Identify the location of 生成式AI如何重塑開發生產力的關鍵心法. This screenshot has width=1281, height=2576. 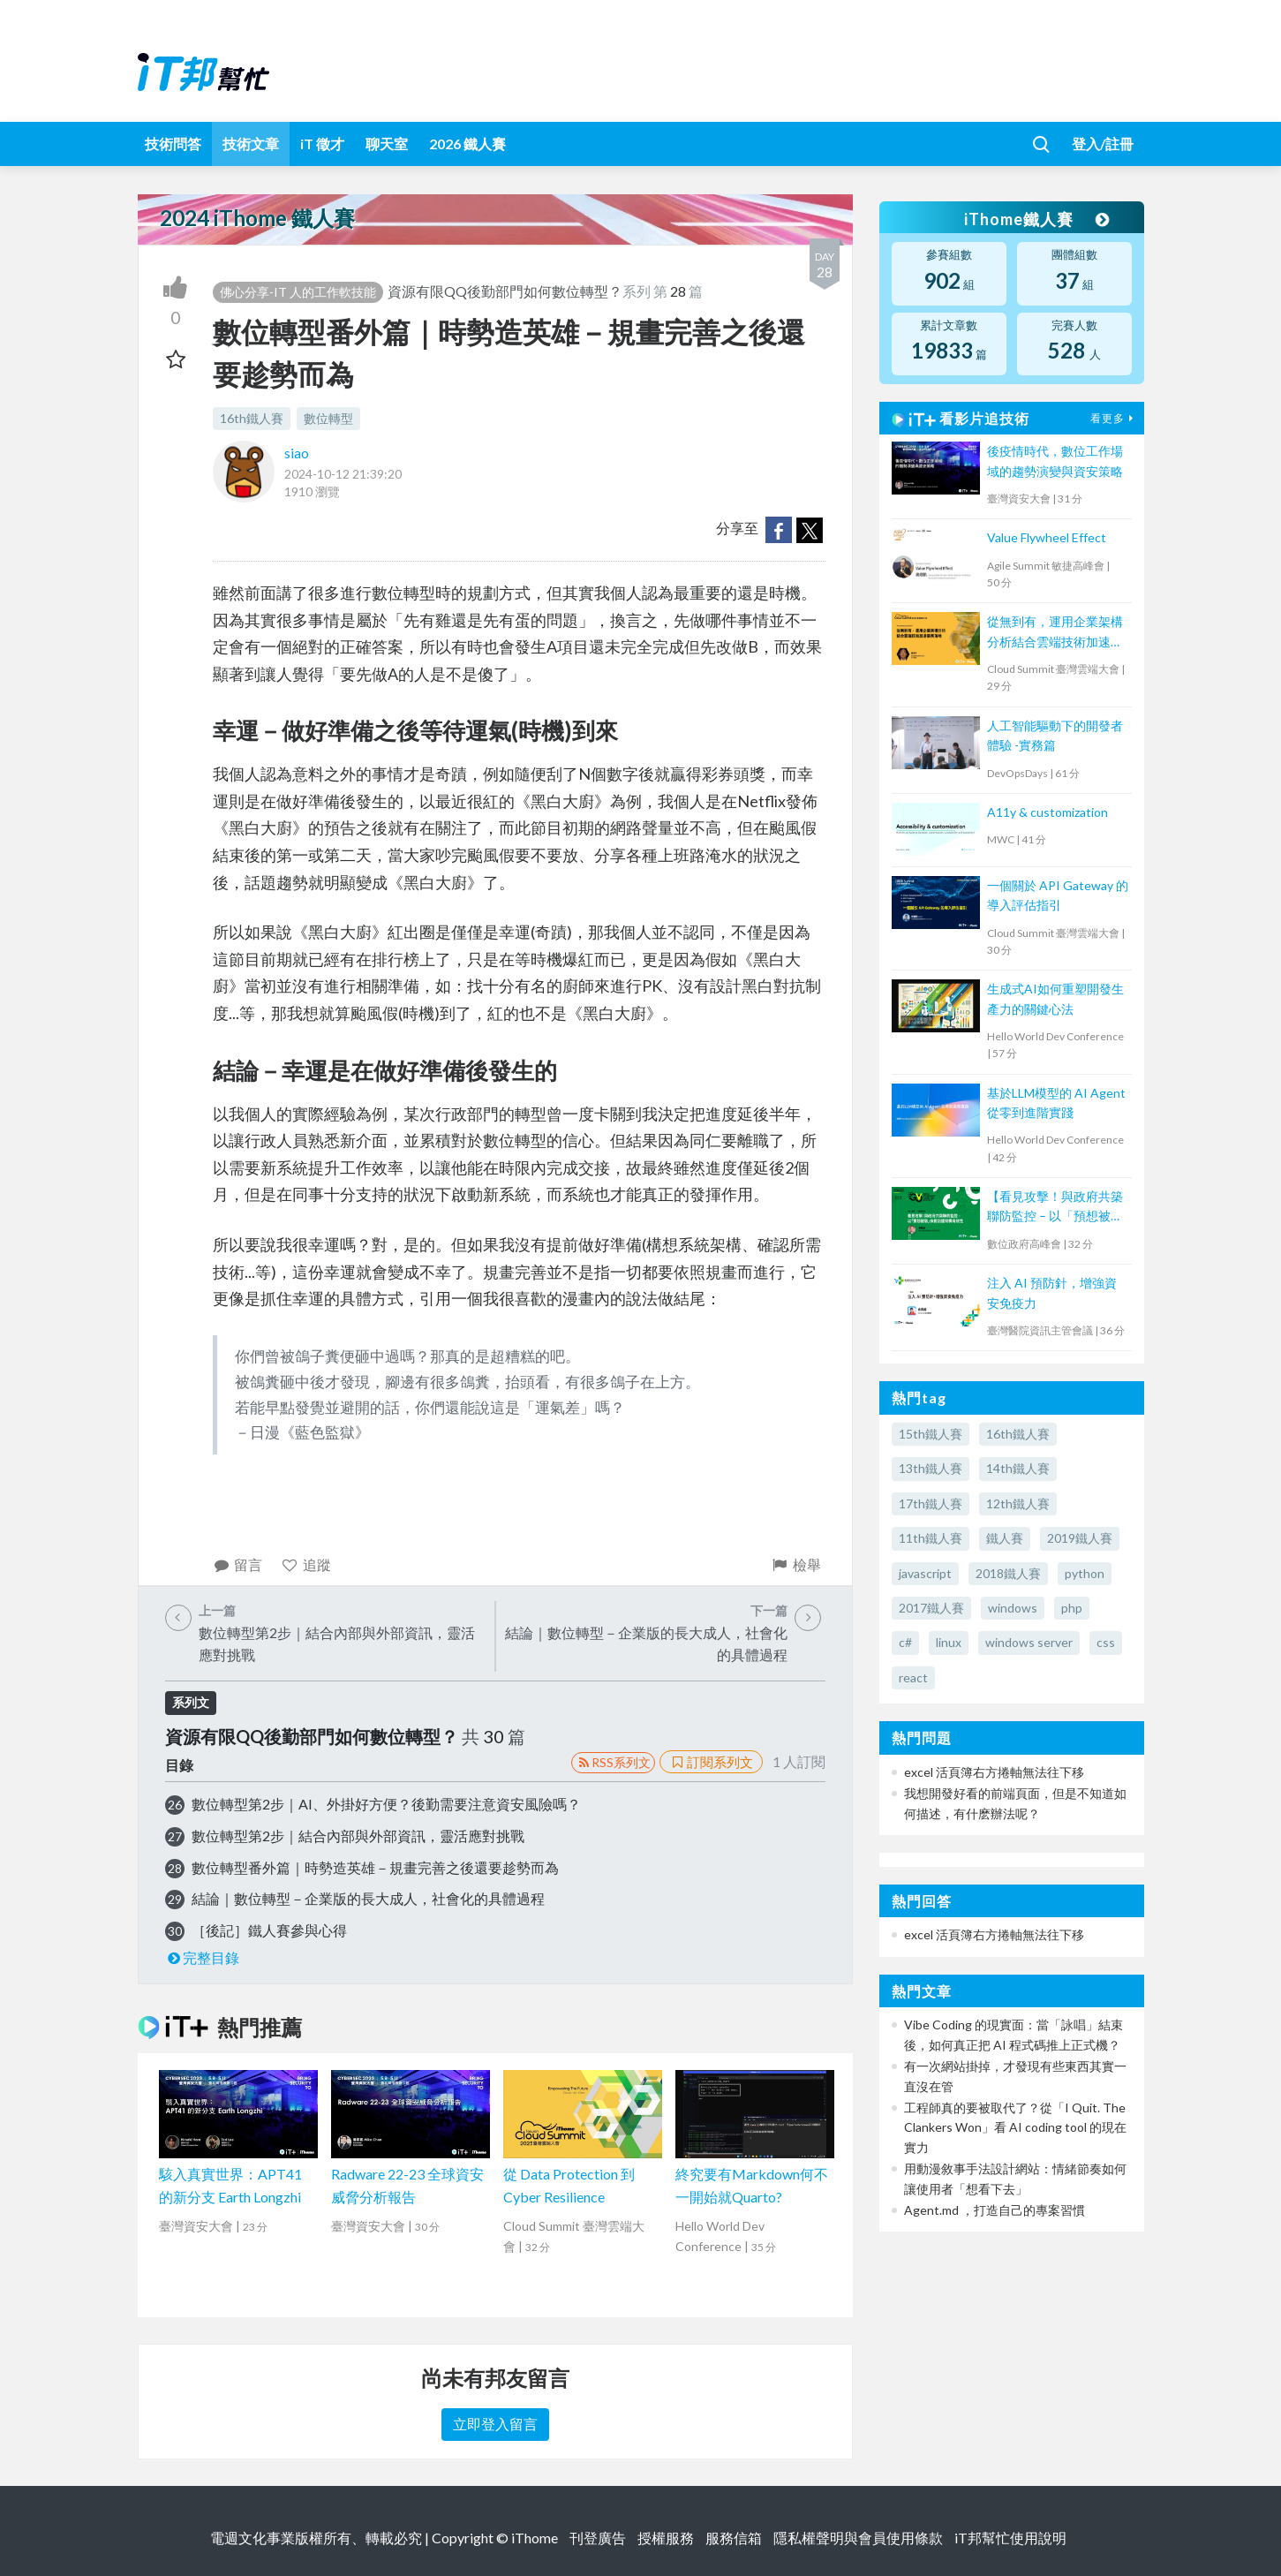
(1055, 998).